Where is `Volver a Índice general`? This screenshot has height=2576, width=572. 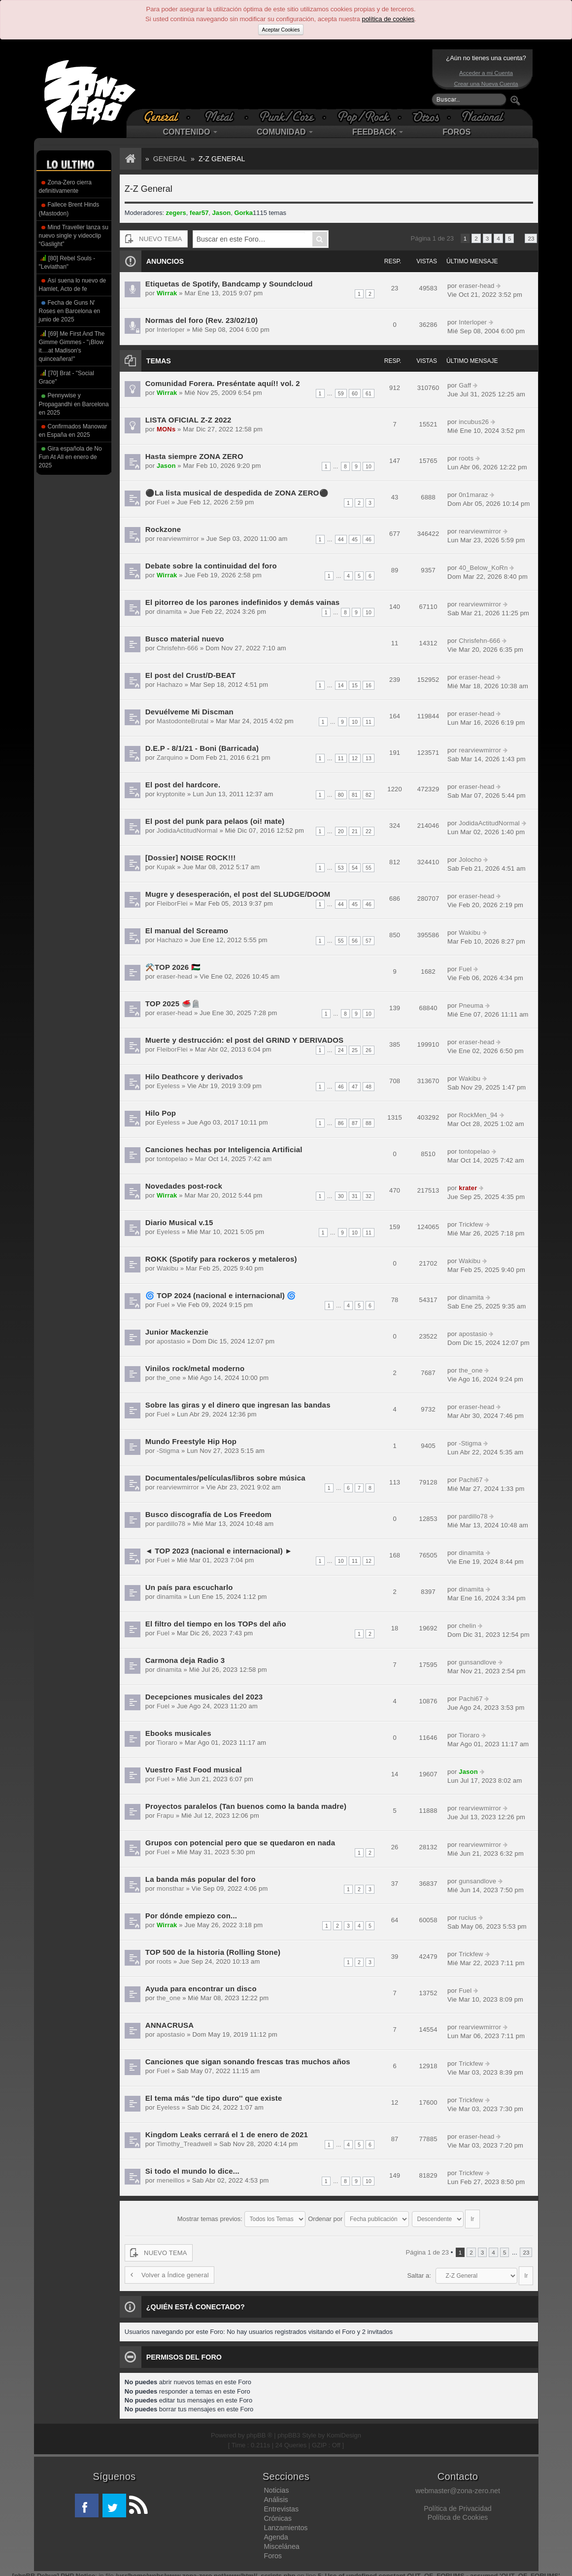
Volver a Índice general is located at coordinates (168, 2270).